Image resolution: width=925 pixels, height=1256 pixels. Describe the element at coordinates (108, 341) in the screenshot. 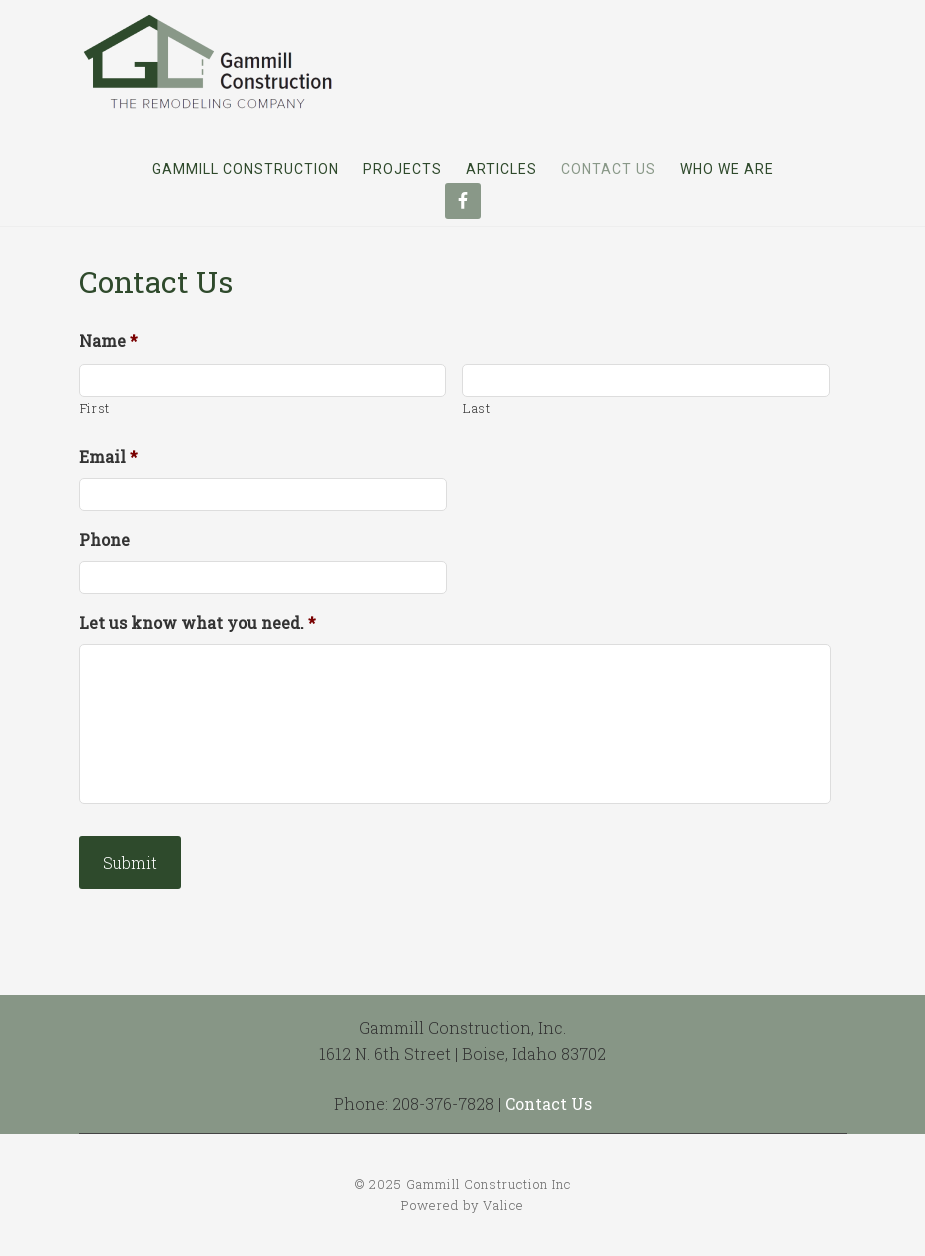

I see `Name` at that location.